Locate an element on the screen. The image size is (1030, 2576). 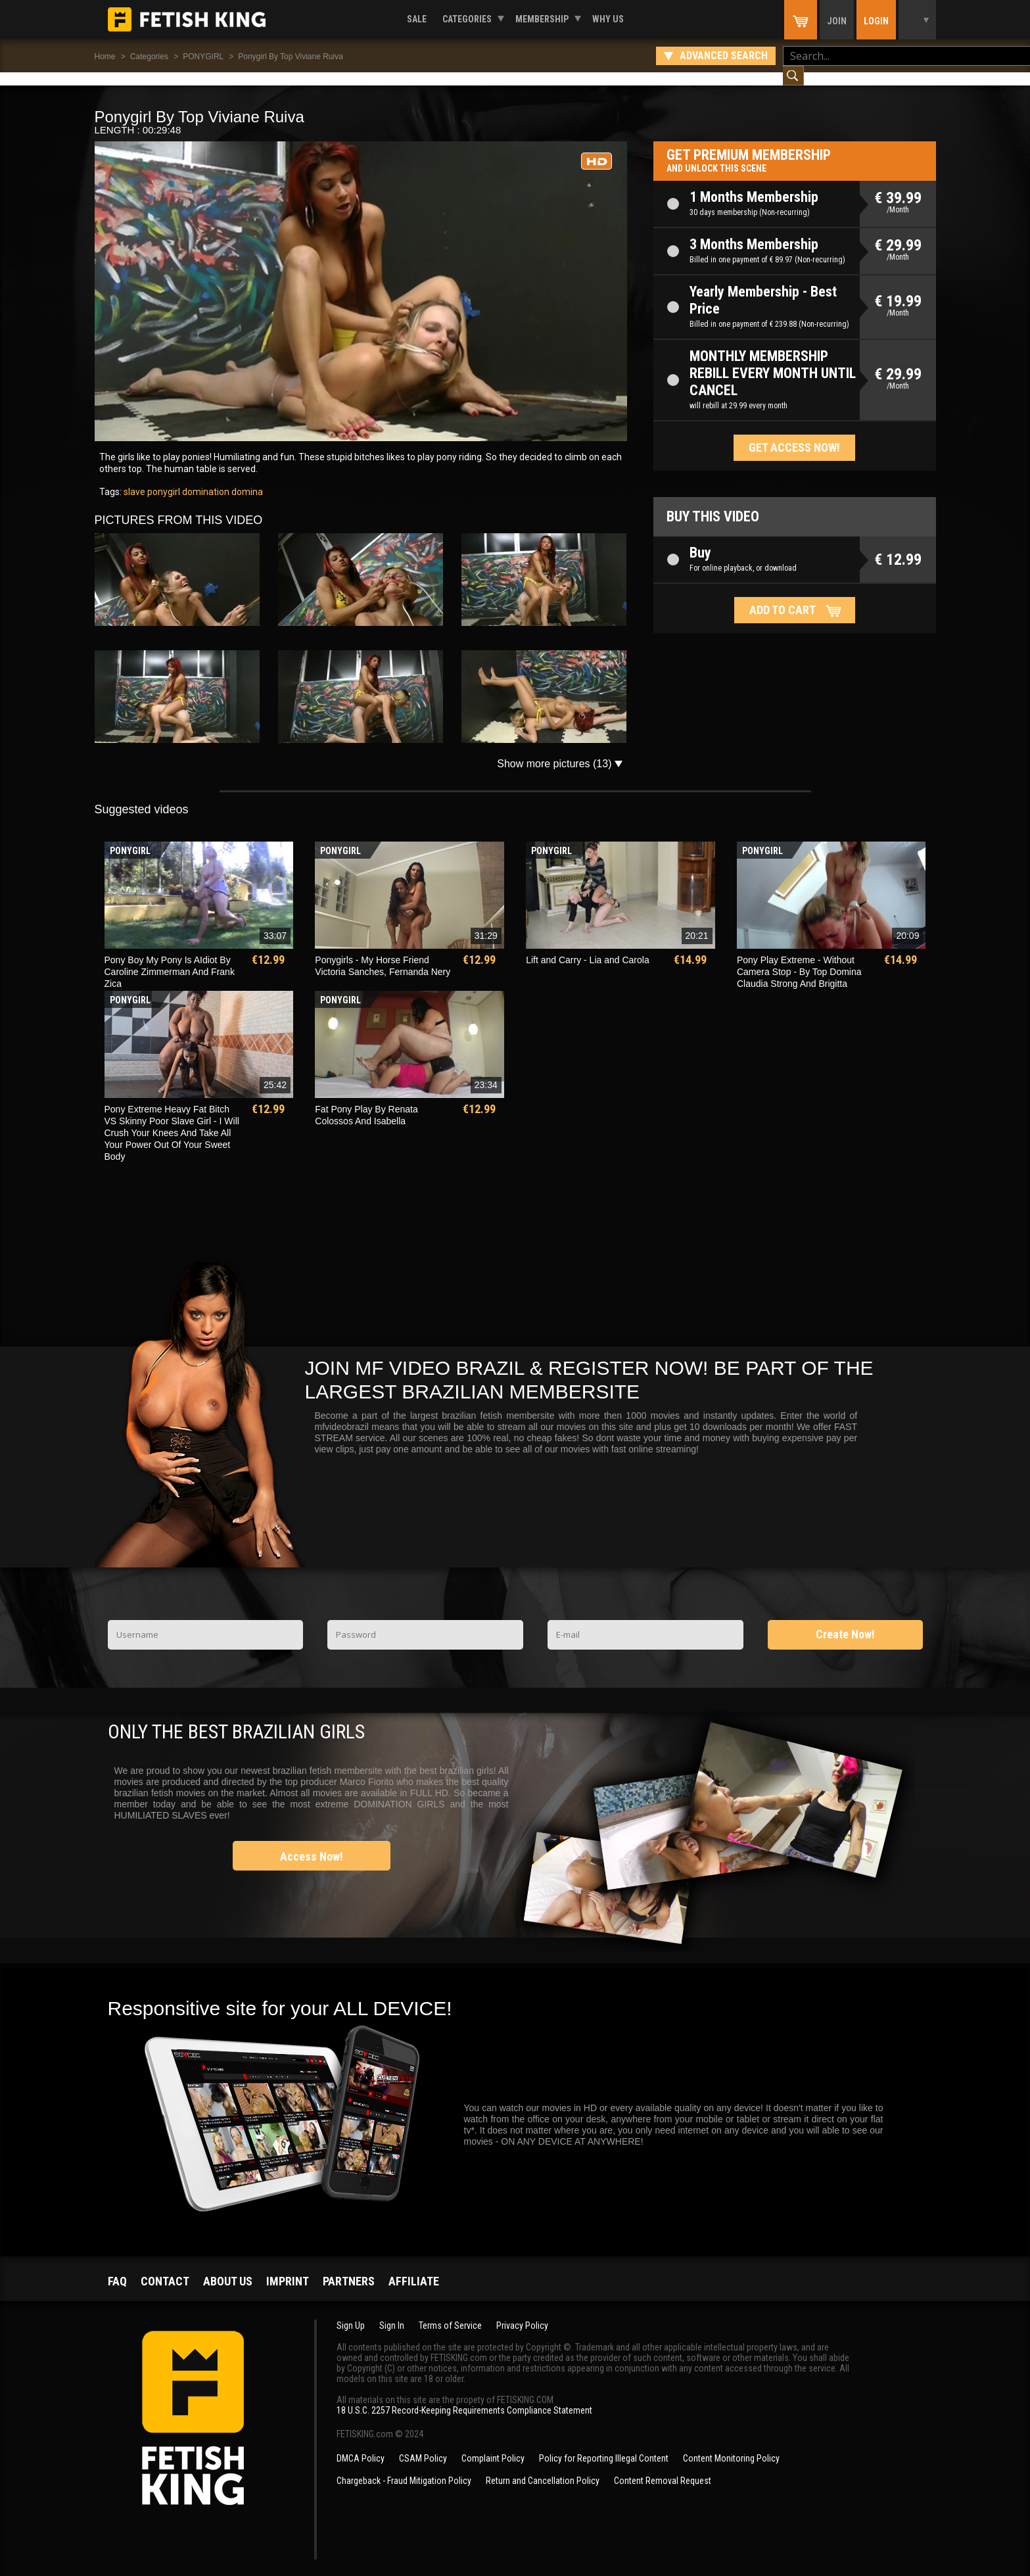
Affiliate is located at coordinates (413, 2268).